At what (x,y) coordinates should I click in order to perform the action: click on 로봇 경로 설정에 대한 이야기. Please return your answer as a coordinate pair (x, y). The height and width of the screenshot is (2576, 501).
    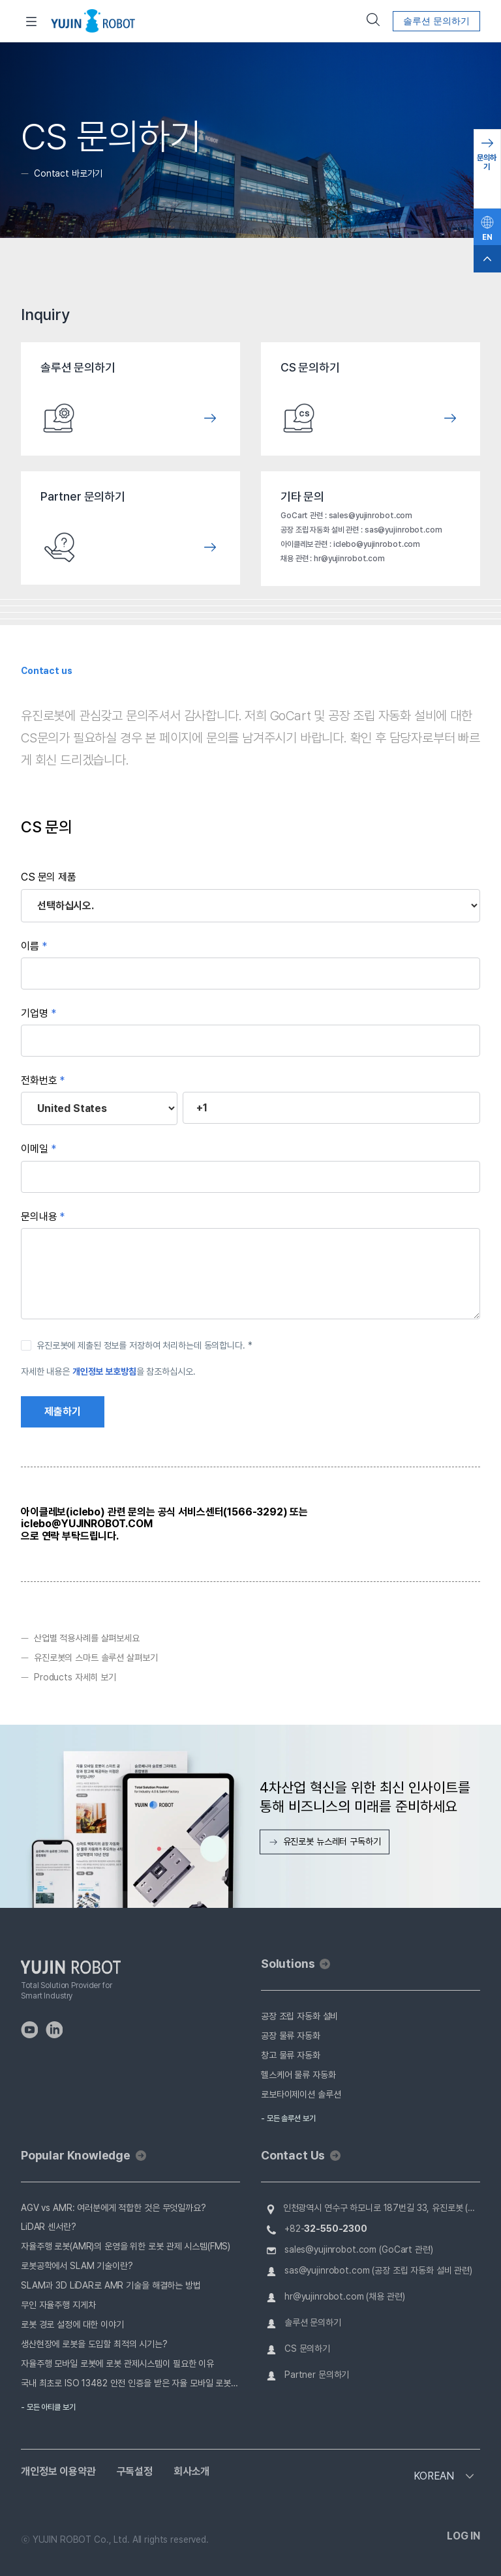
    Looking at the image, I should click on (72, 2324).